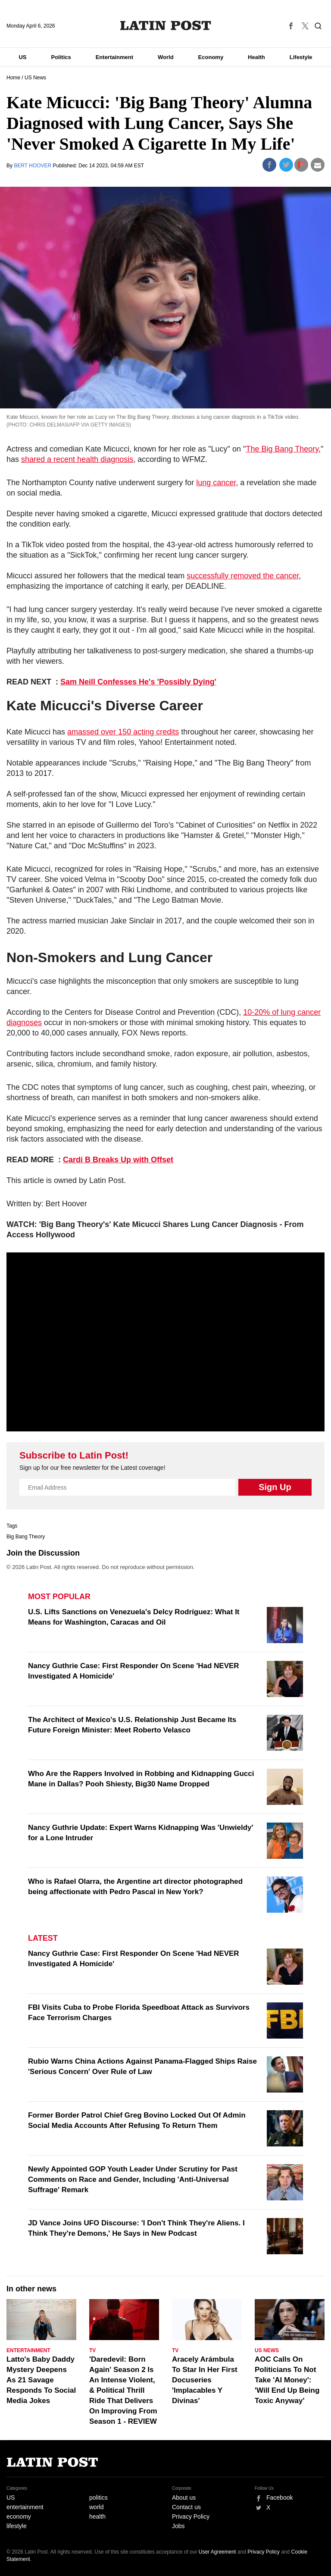 The image size is (331, 2576). What do you see at coordinates (97, 2516) in the screenshot?
I see `health` at bounding box center [97, 2516].